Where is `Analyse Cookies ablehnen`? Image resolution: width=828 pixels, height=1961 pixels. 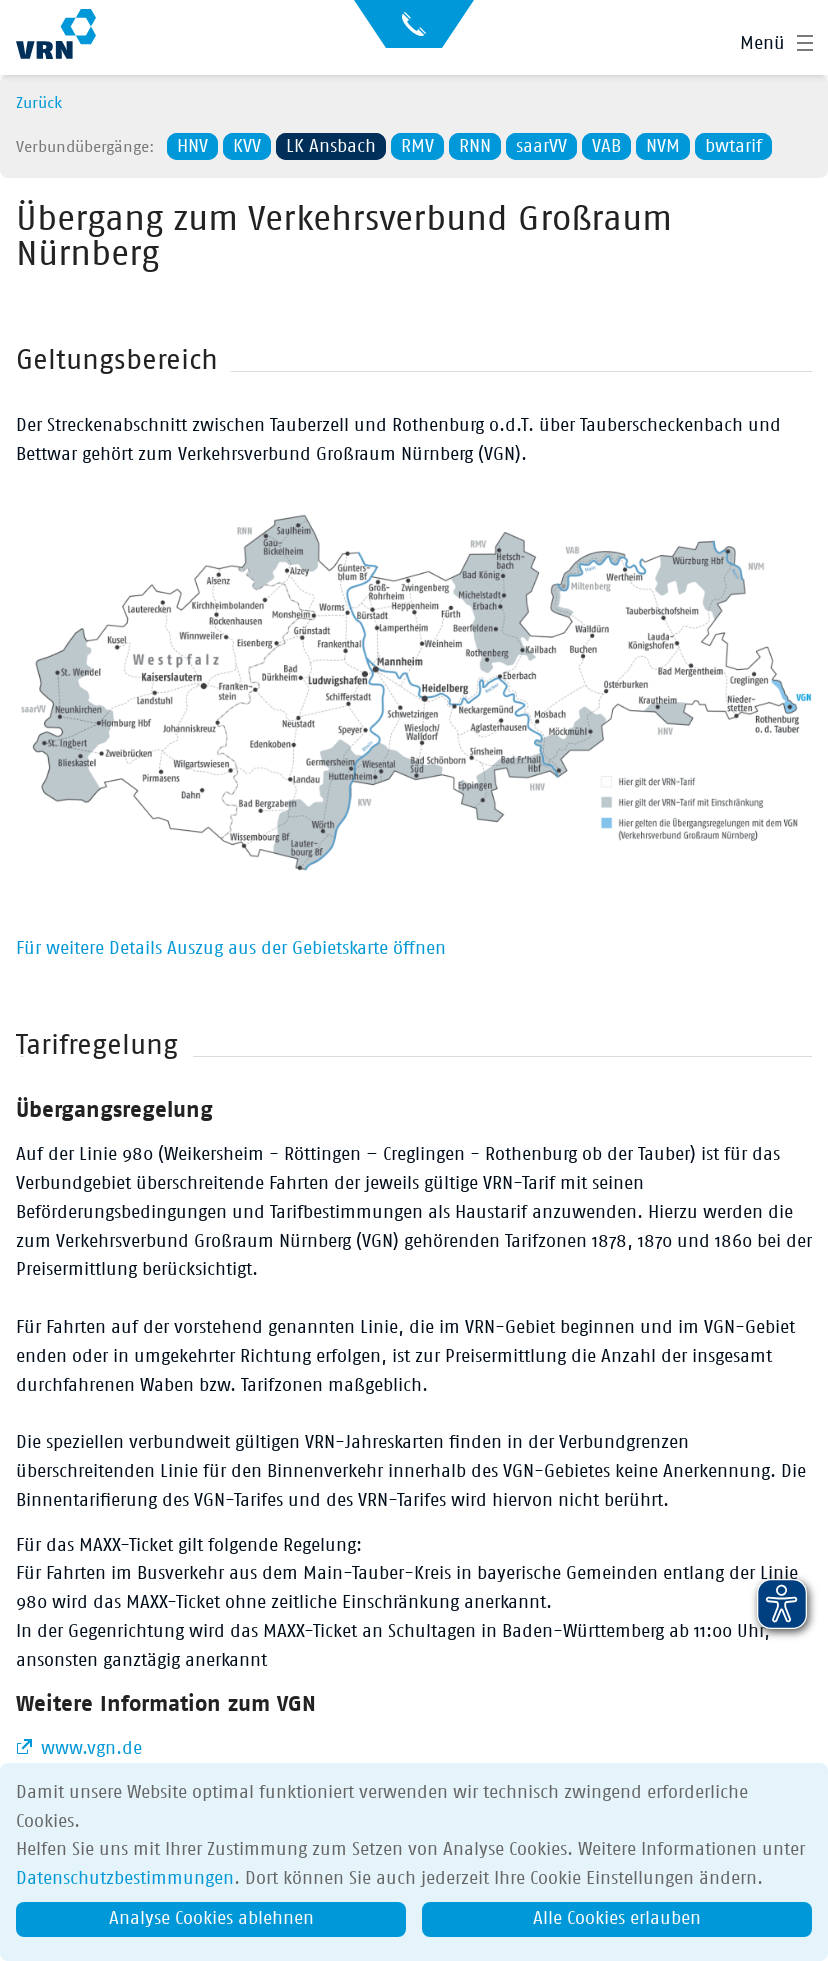
Analyse Cookies ablehnen is located at coordinates (211, 1919).